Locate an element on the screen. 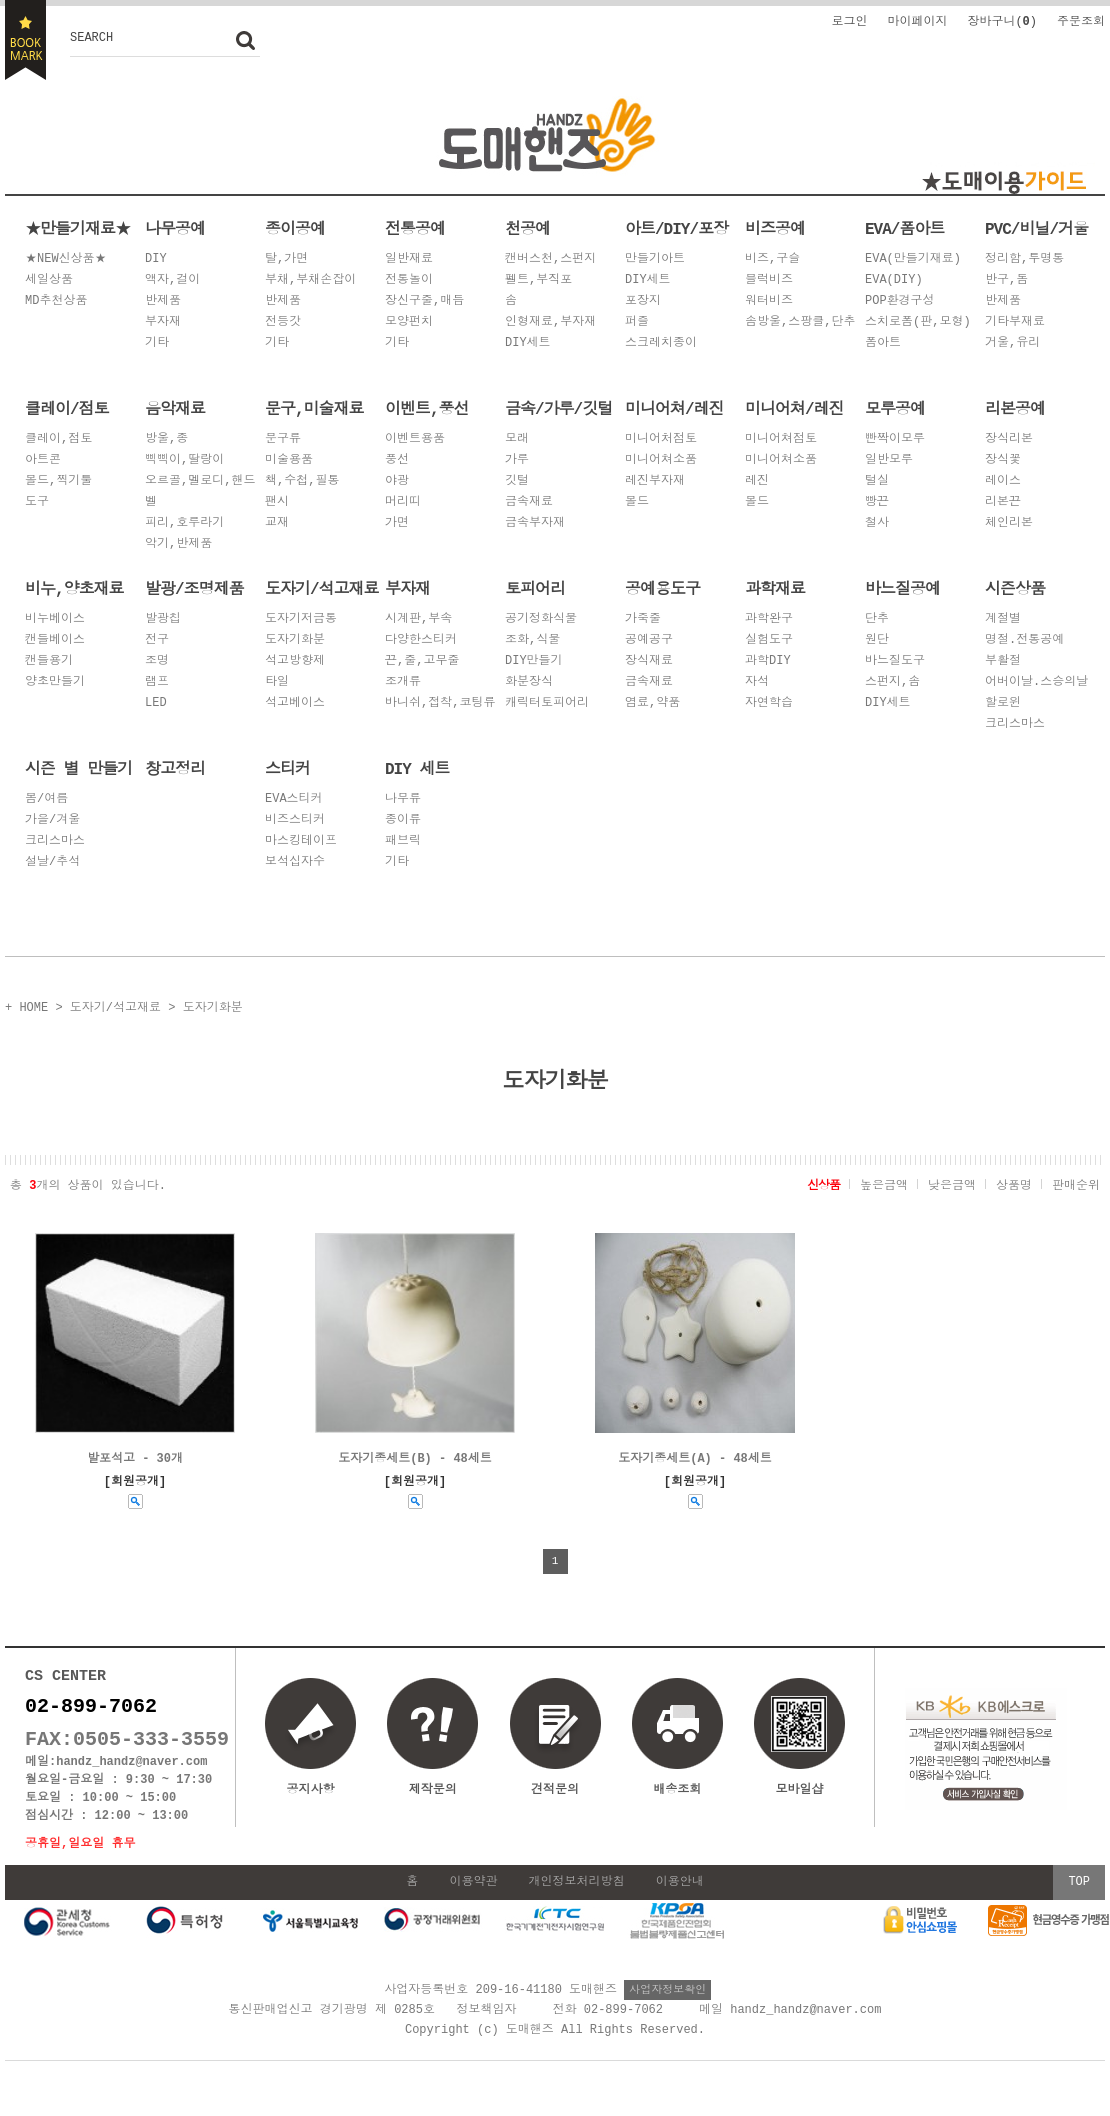  비즈,구슬 is located at coordinates (772, 259).